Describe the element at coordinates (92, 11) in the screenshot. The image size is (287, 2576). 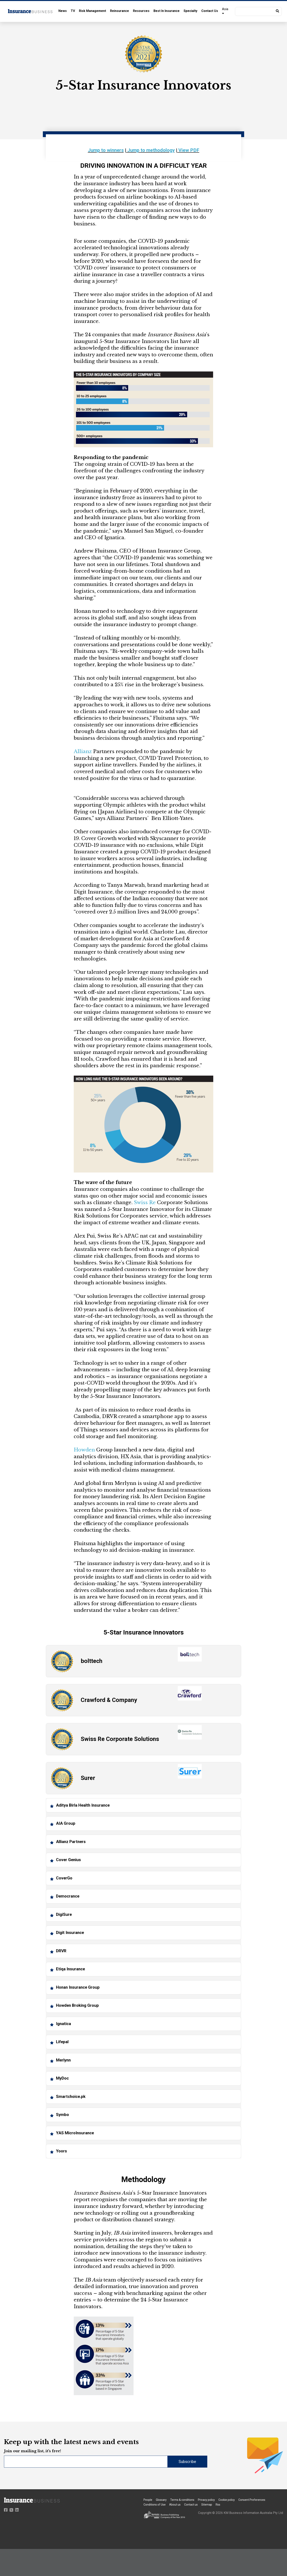
I see `Risk Management` at that location.